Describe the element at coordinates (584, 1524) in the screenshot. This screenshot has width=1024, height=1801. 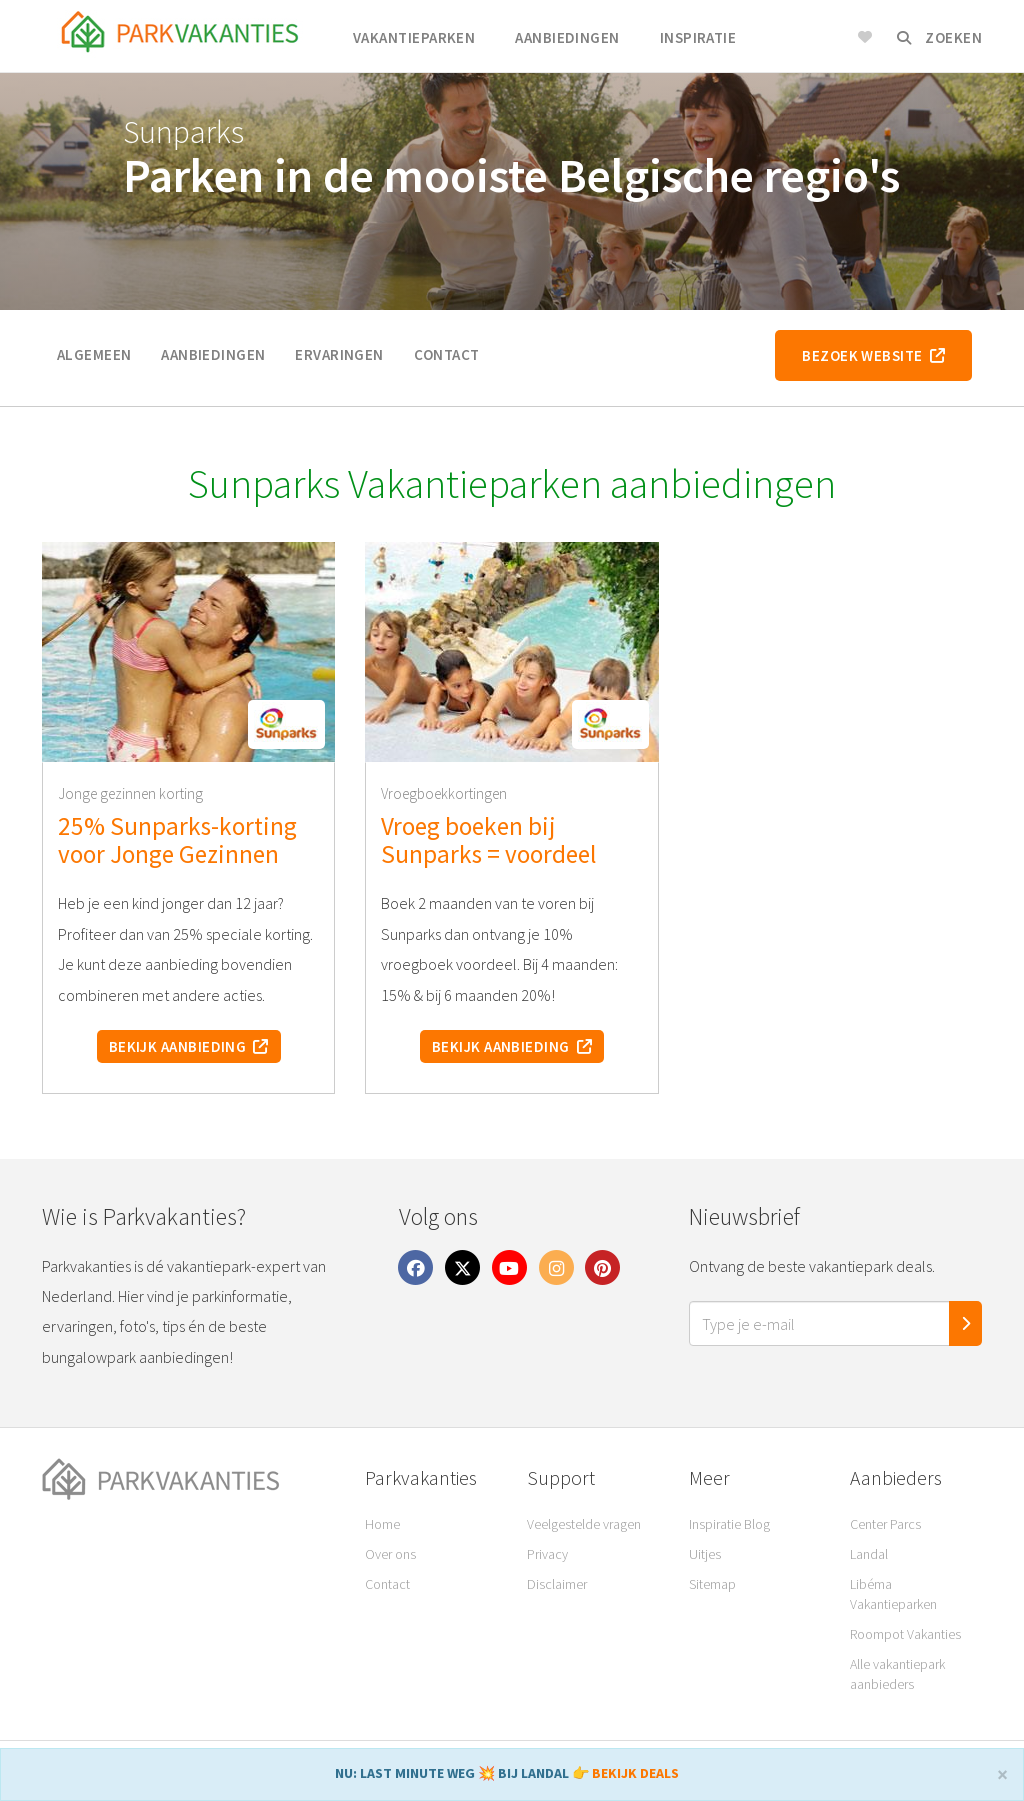
I see `Veelgestelde vragen` at that location.